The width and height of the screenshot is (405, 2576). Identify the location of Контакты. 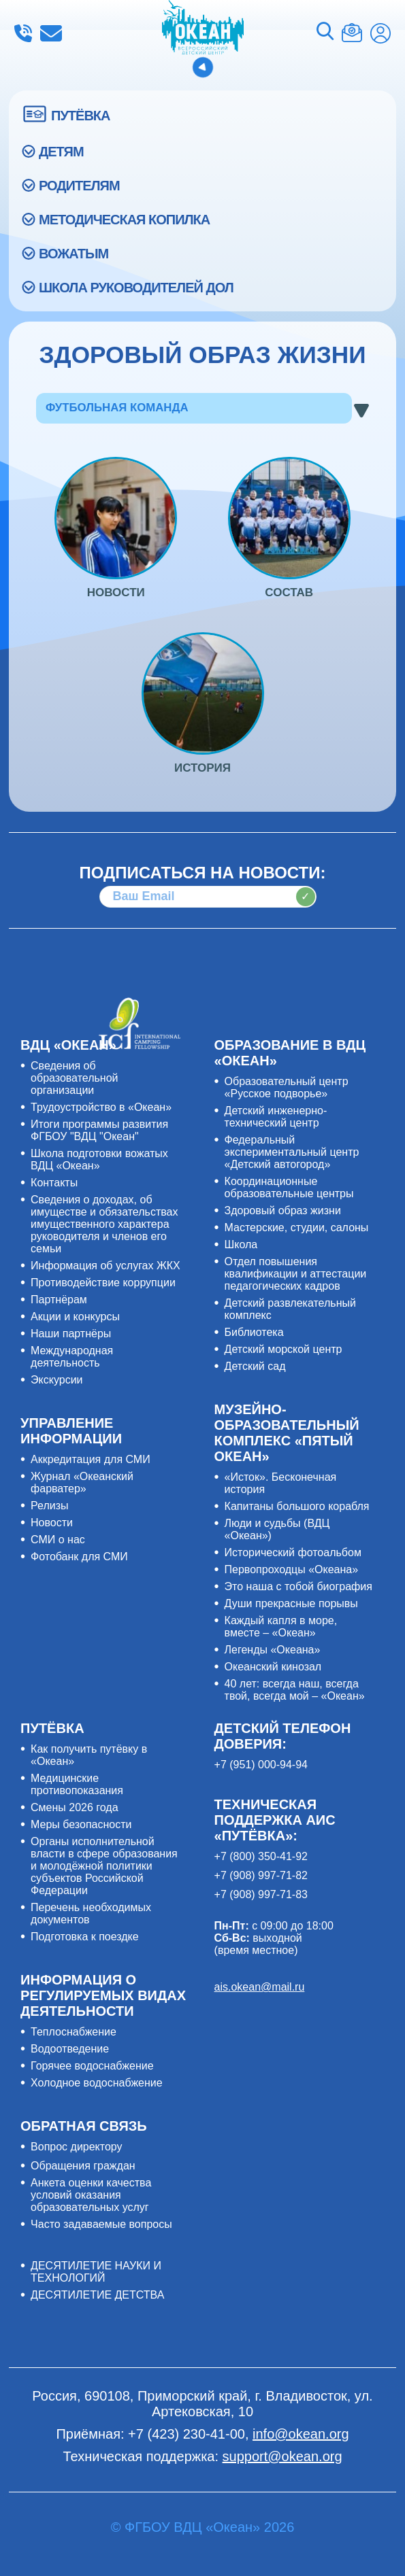
(54, 1182).